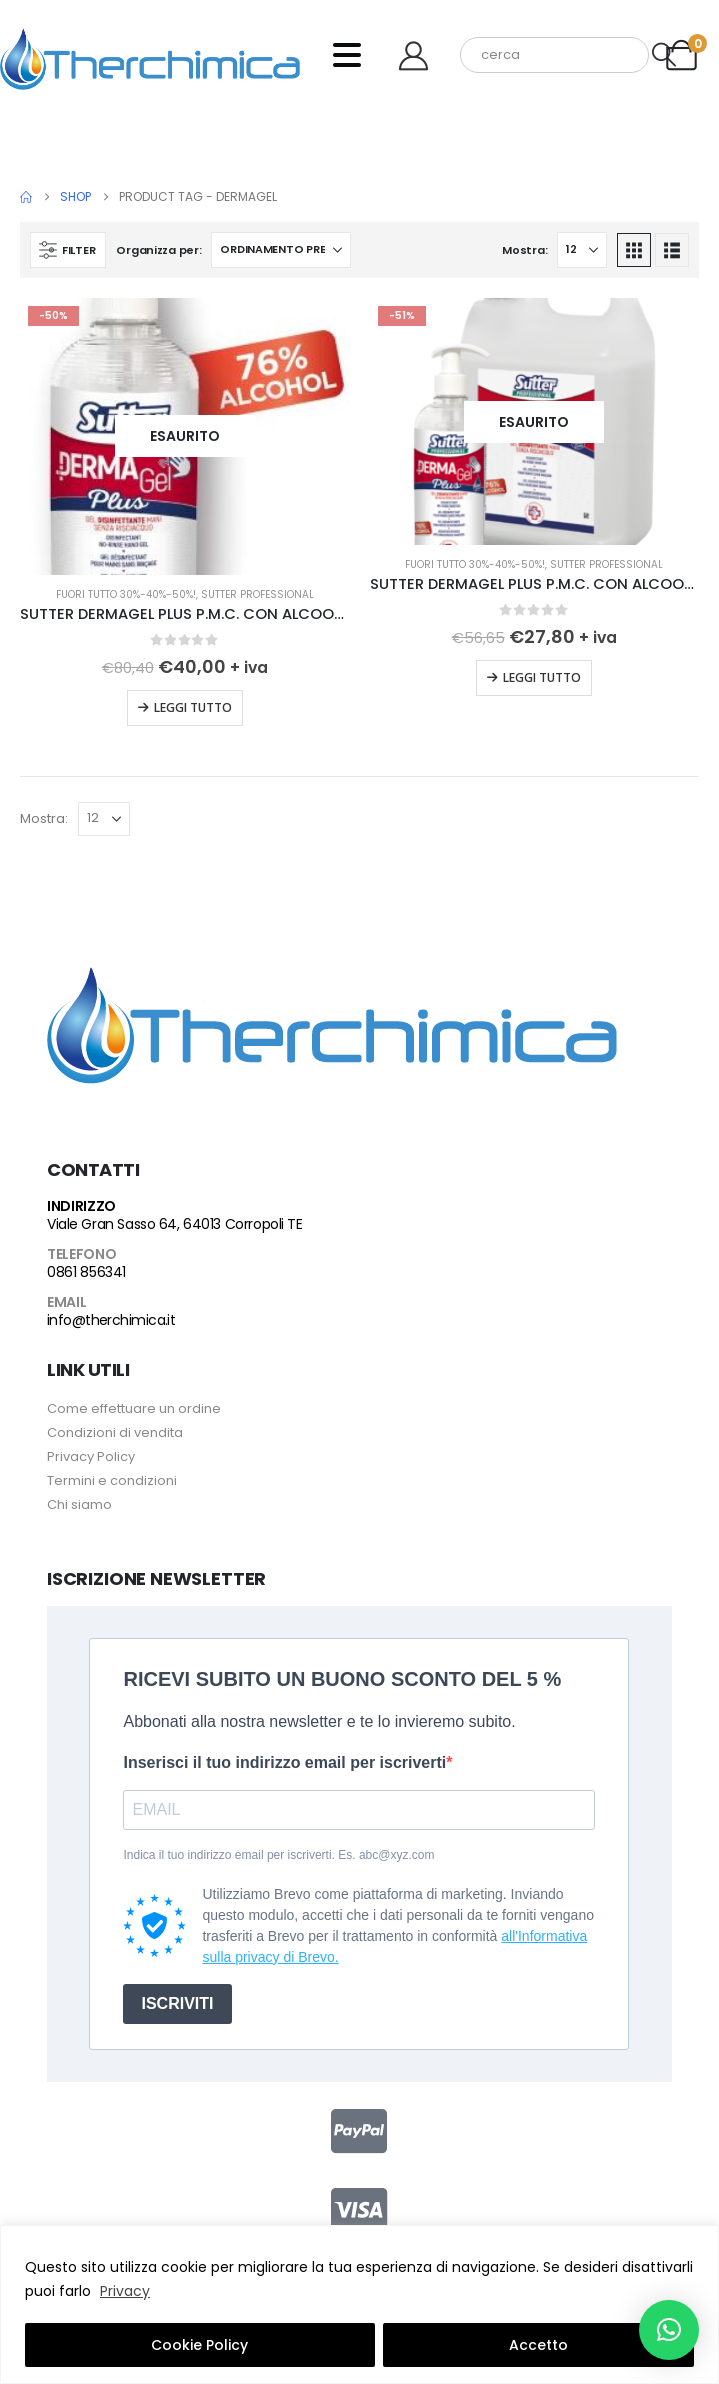  What do you see at coordinates (112, 1480) in the screenshot?
I see `Termini e condizioni` at bounding box center [112, 1480].